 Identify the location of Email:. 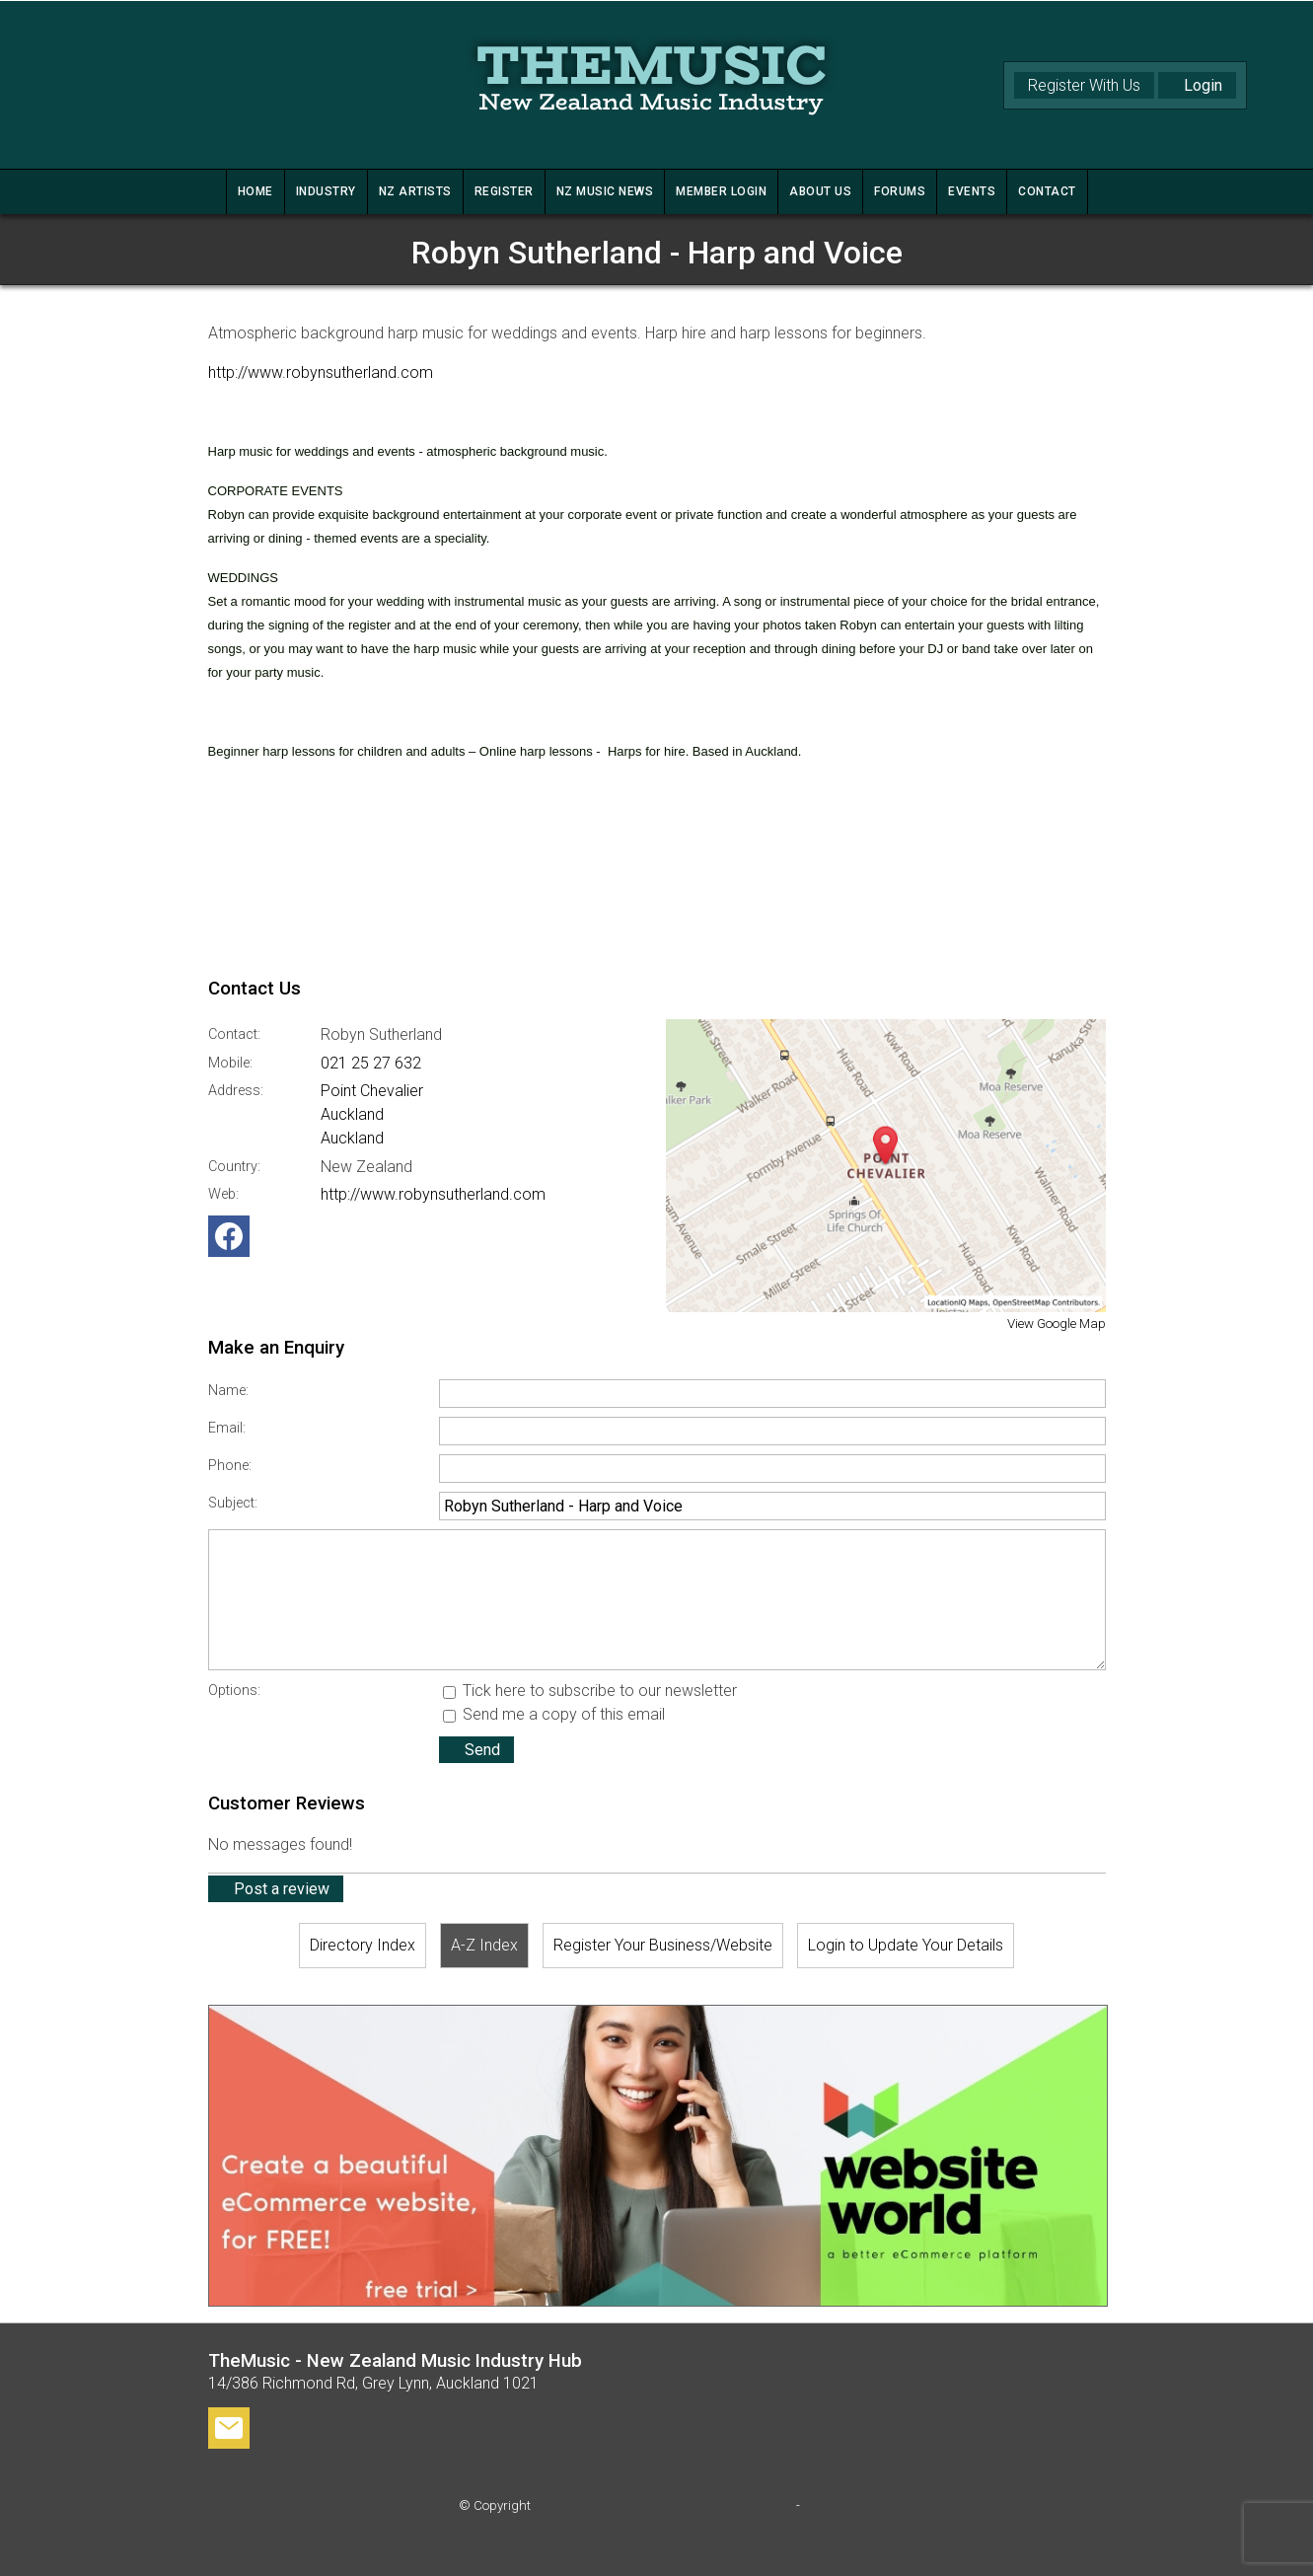
(227, 1428).